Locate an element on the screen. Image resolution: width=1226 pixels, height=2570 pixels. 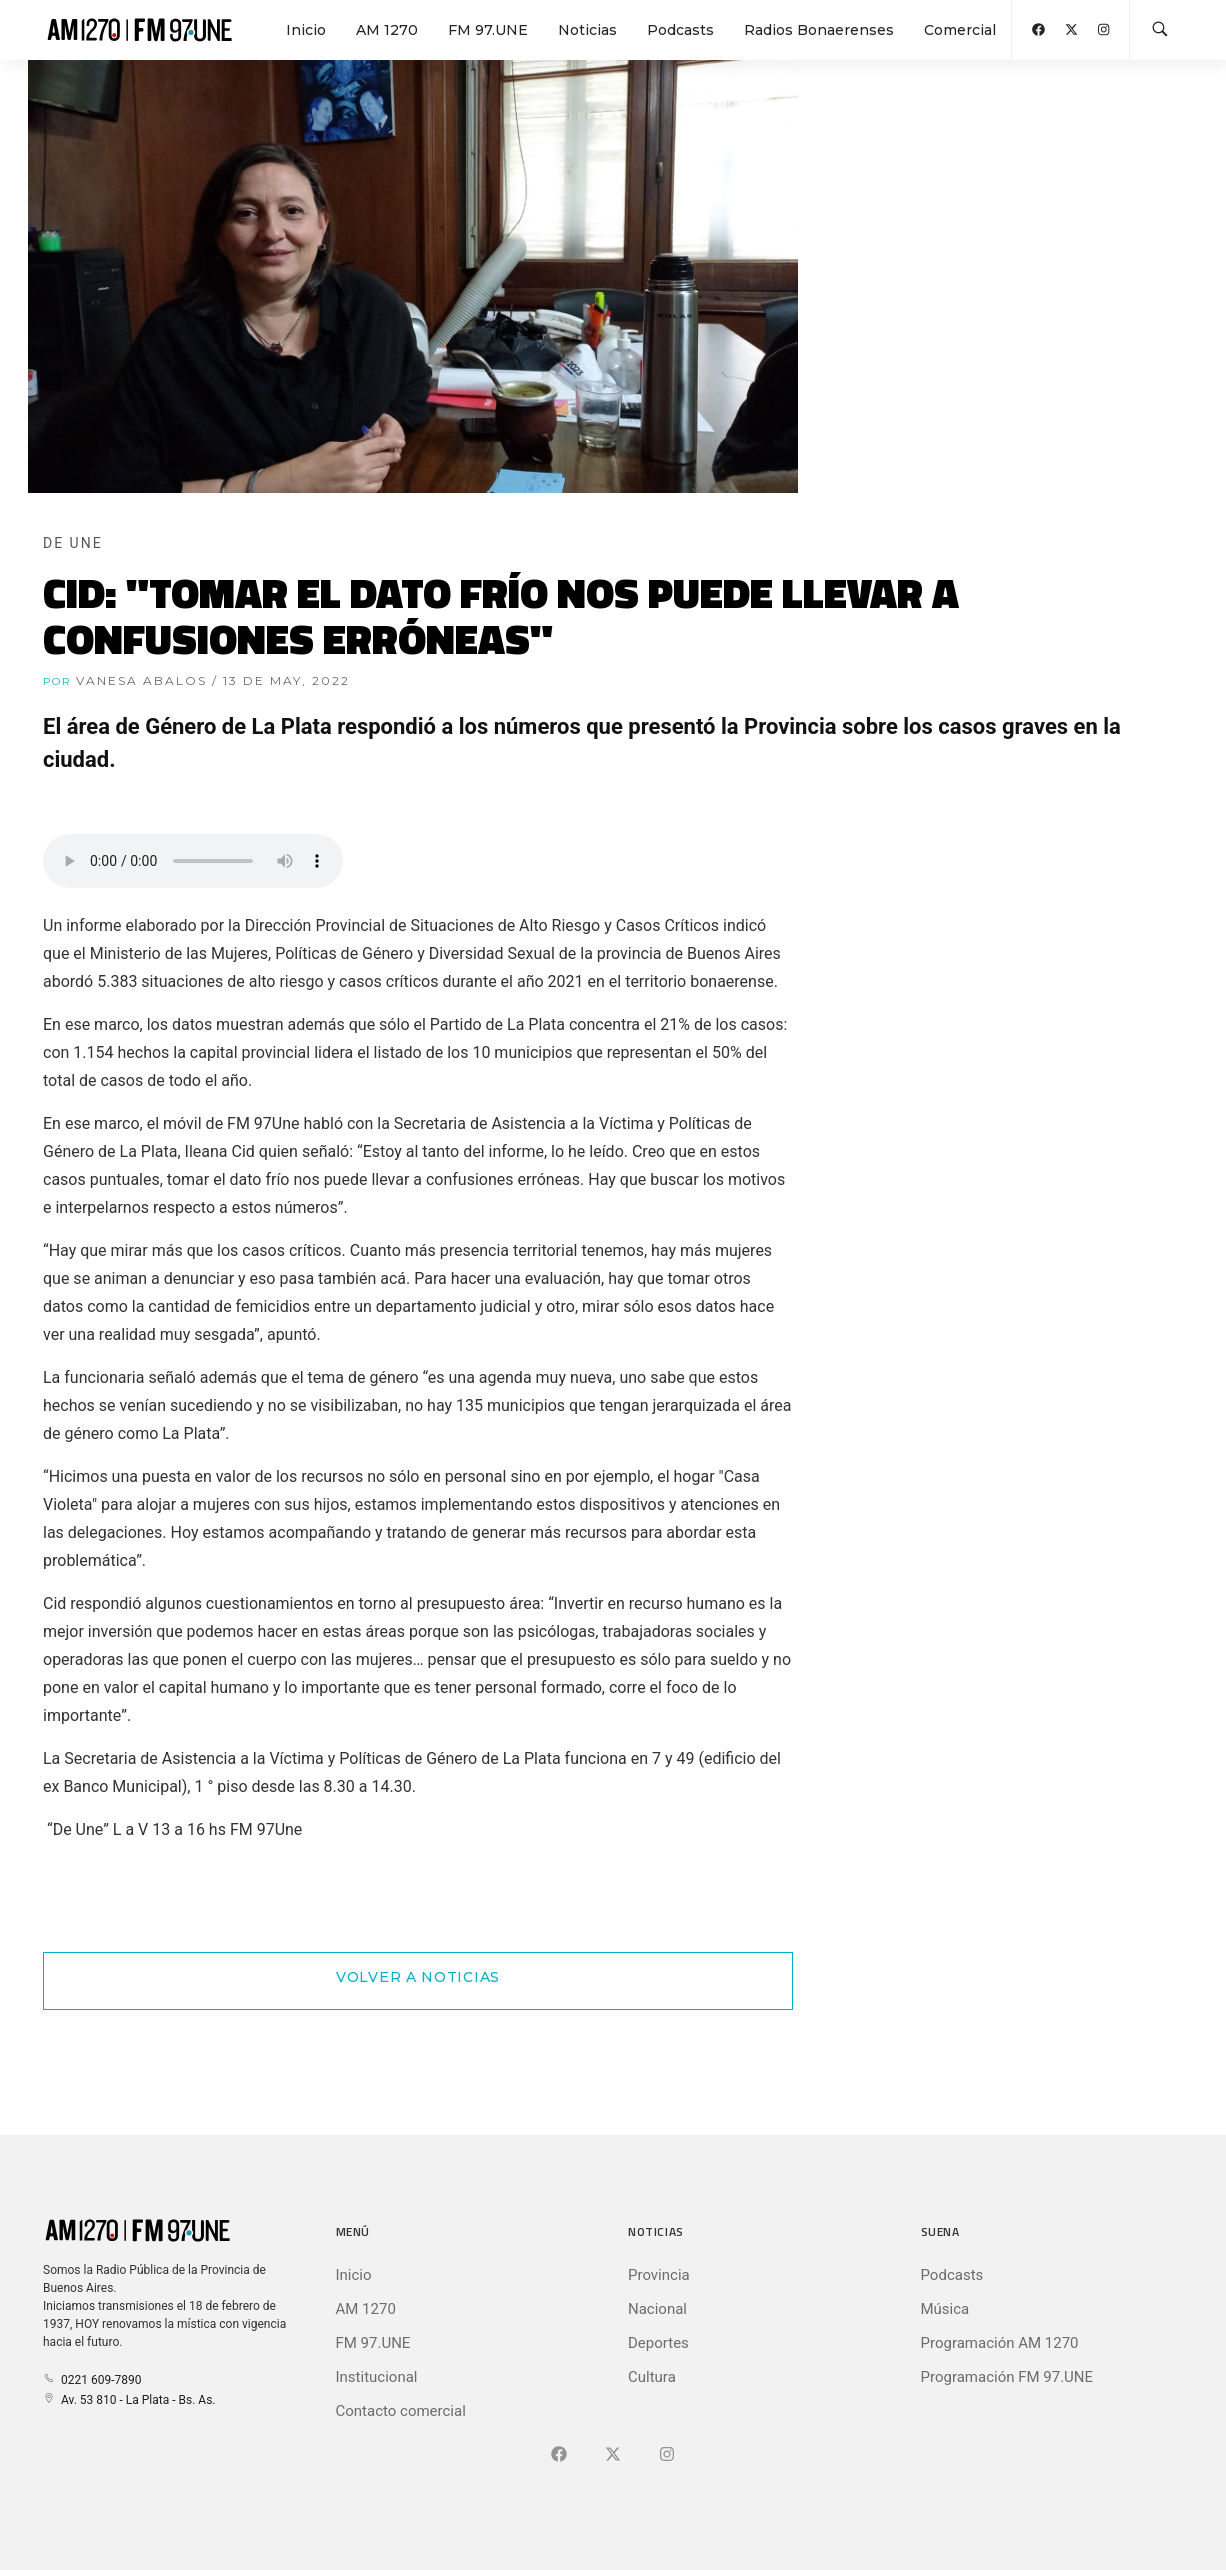
[Abrir X (Ex-Twitter)] is located at coordinates (1071, 29).